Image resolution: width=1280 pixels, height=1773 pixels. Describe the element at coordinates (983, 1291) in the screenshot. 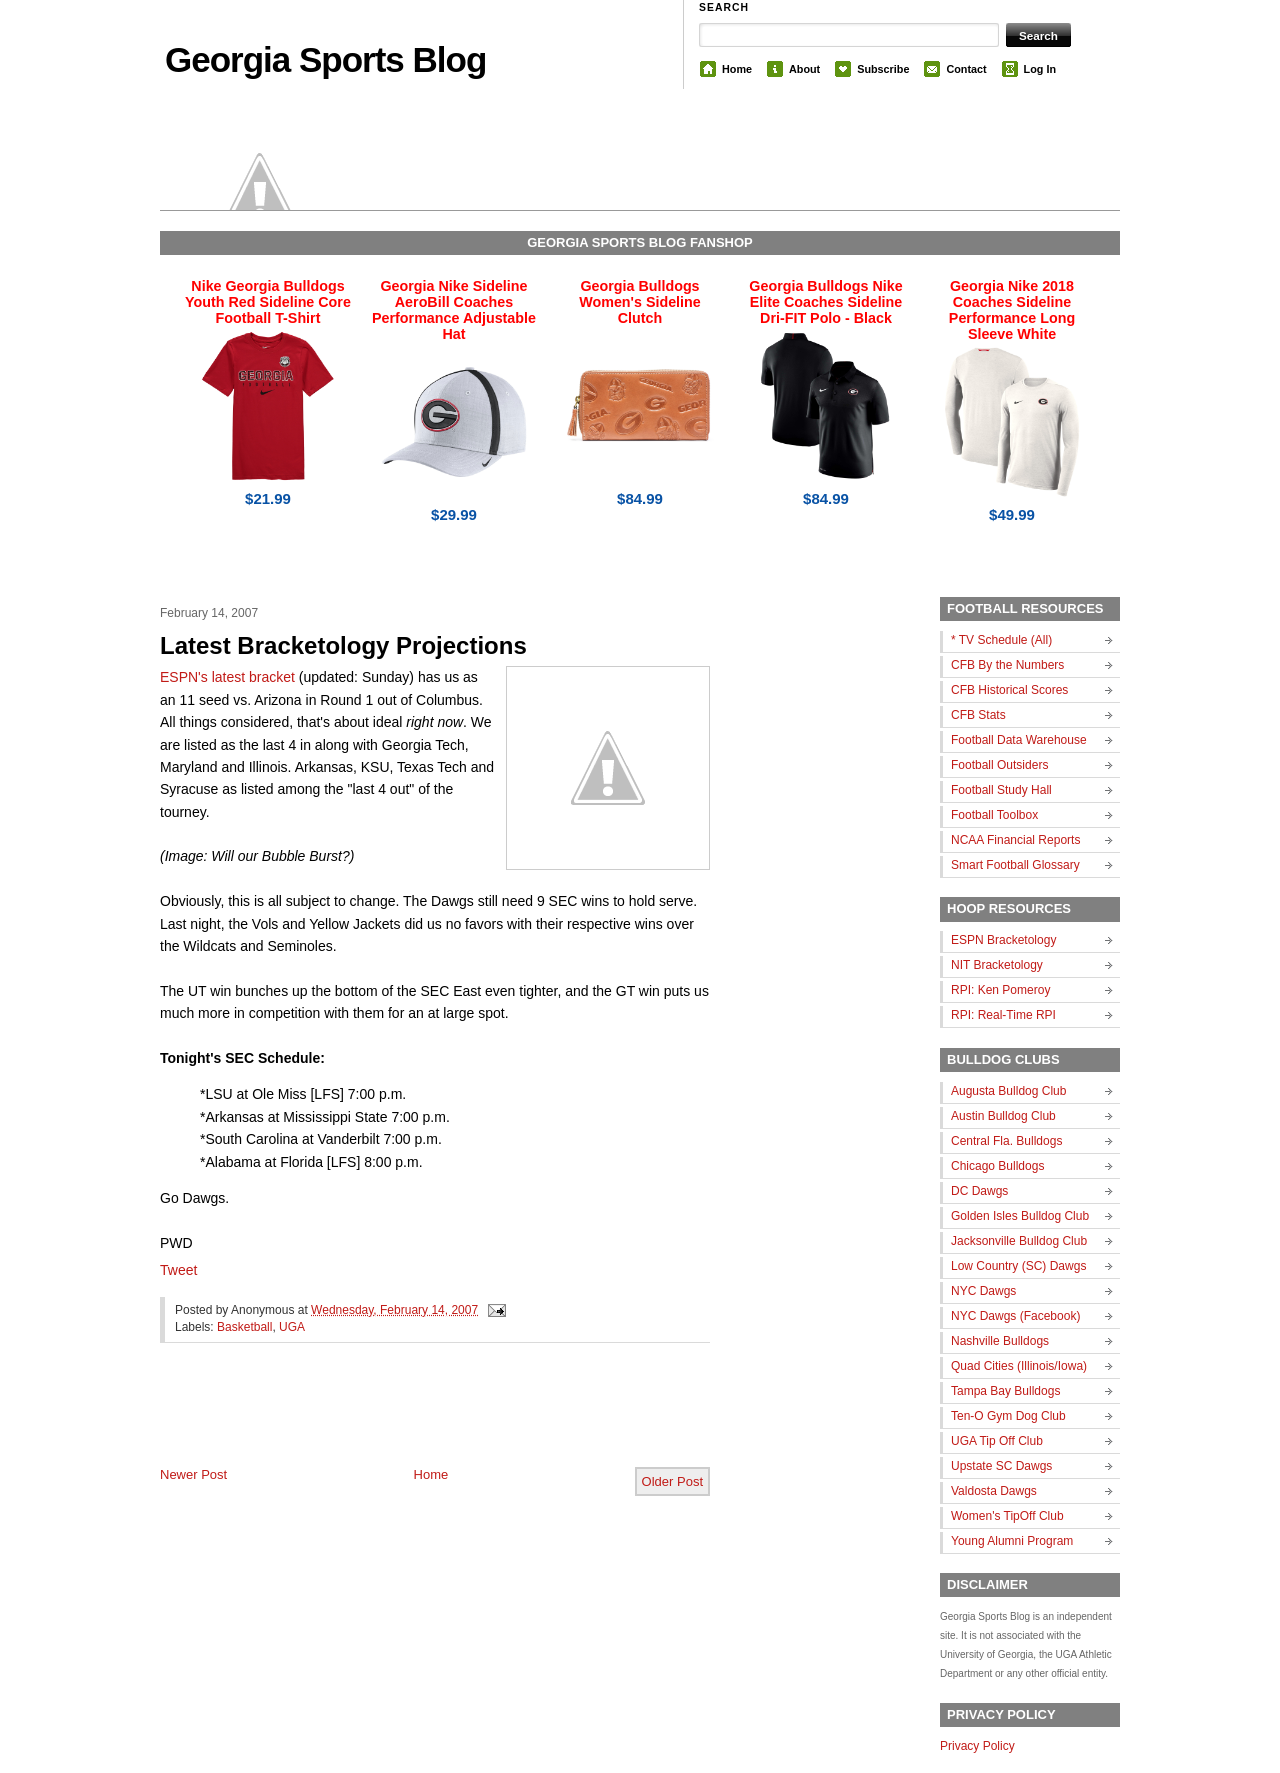

I see `NYC Dawgs` at that location.